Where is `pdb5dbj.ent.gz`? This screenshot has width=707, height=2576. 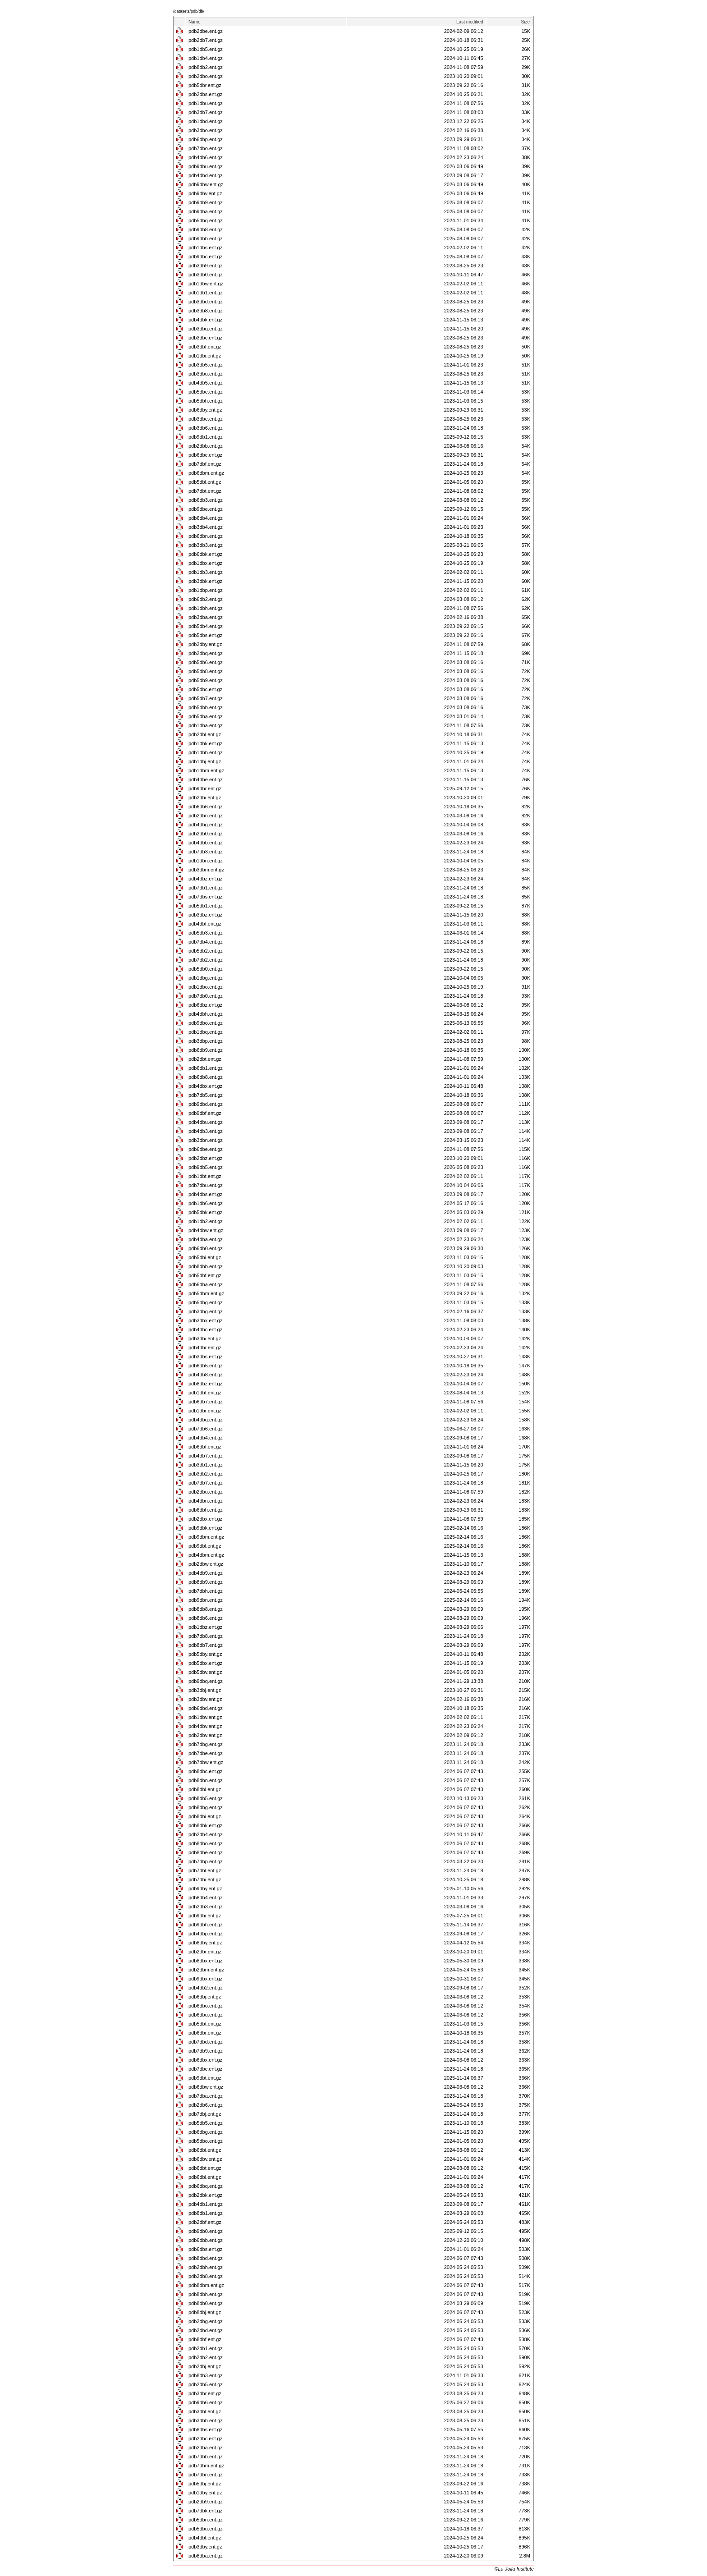
pdb5dbj.ent.gz is located at coordinates (204, 2483).